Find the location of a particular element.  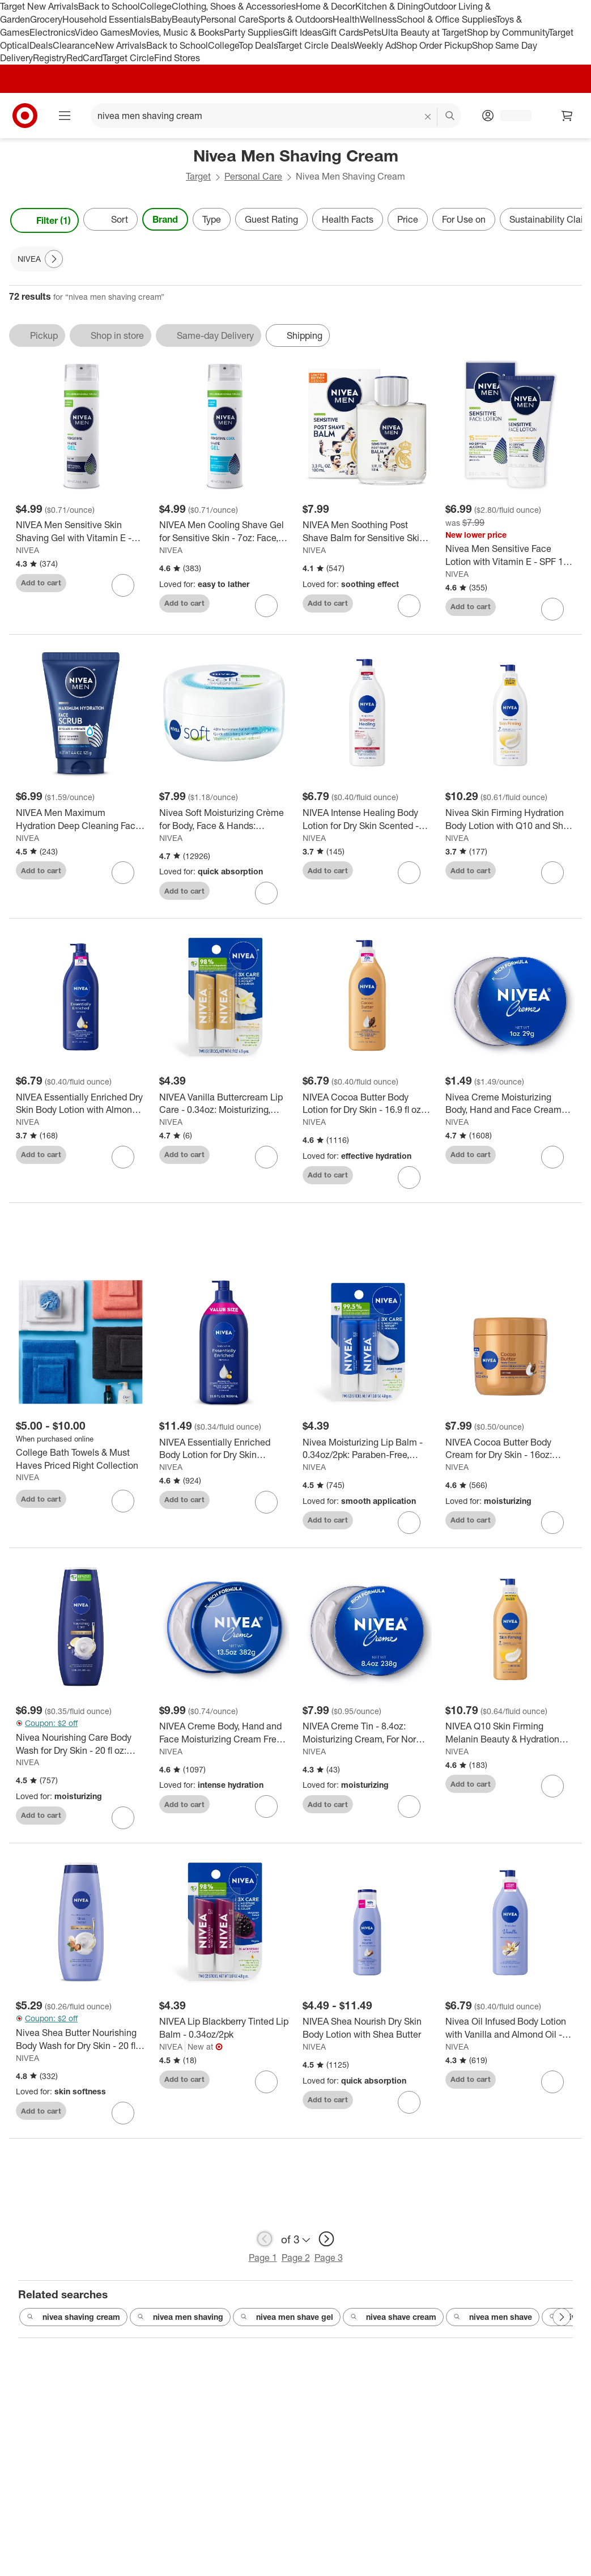

[sign in to favorite NIVEA Shea Nourish Dry Skin Body Lotion with Shea Butter to keep tabs on it] is located at coordinates (409, 2116).